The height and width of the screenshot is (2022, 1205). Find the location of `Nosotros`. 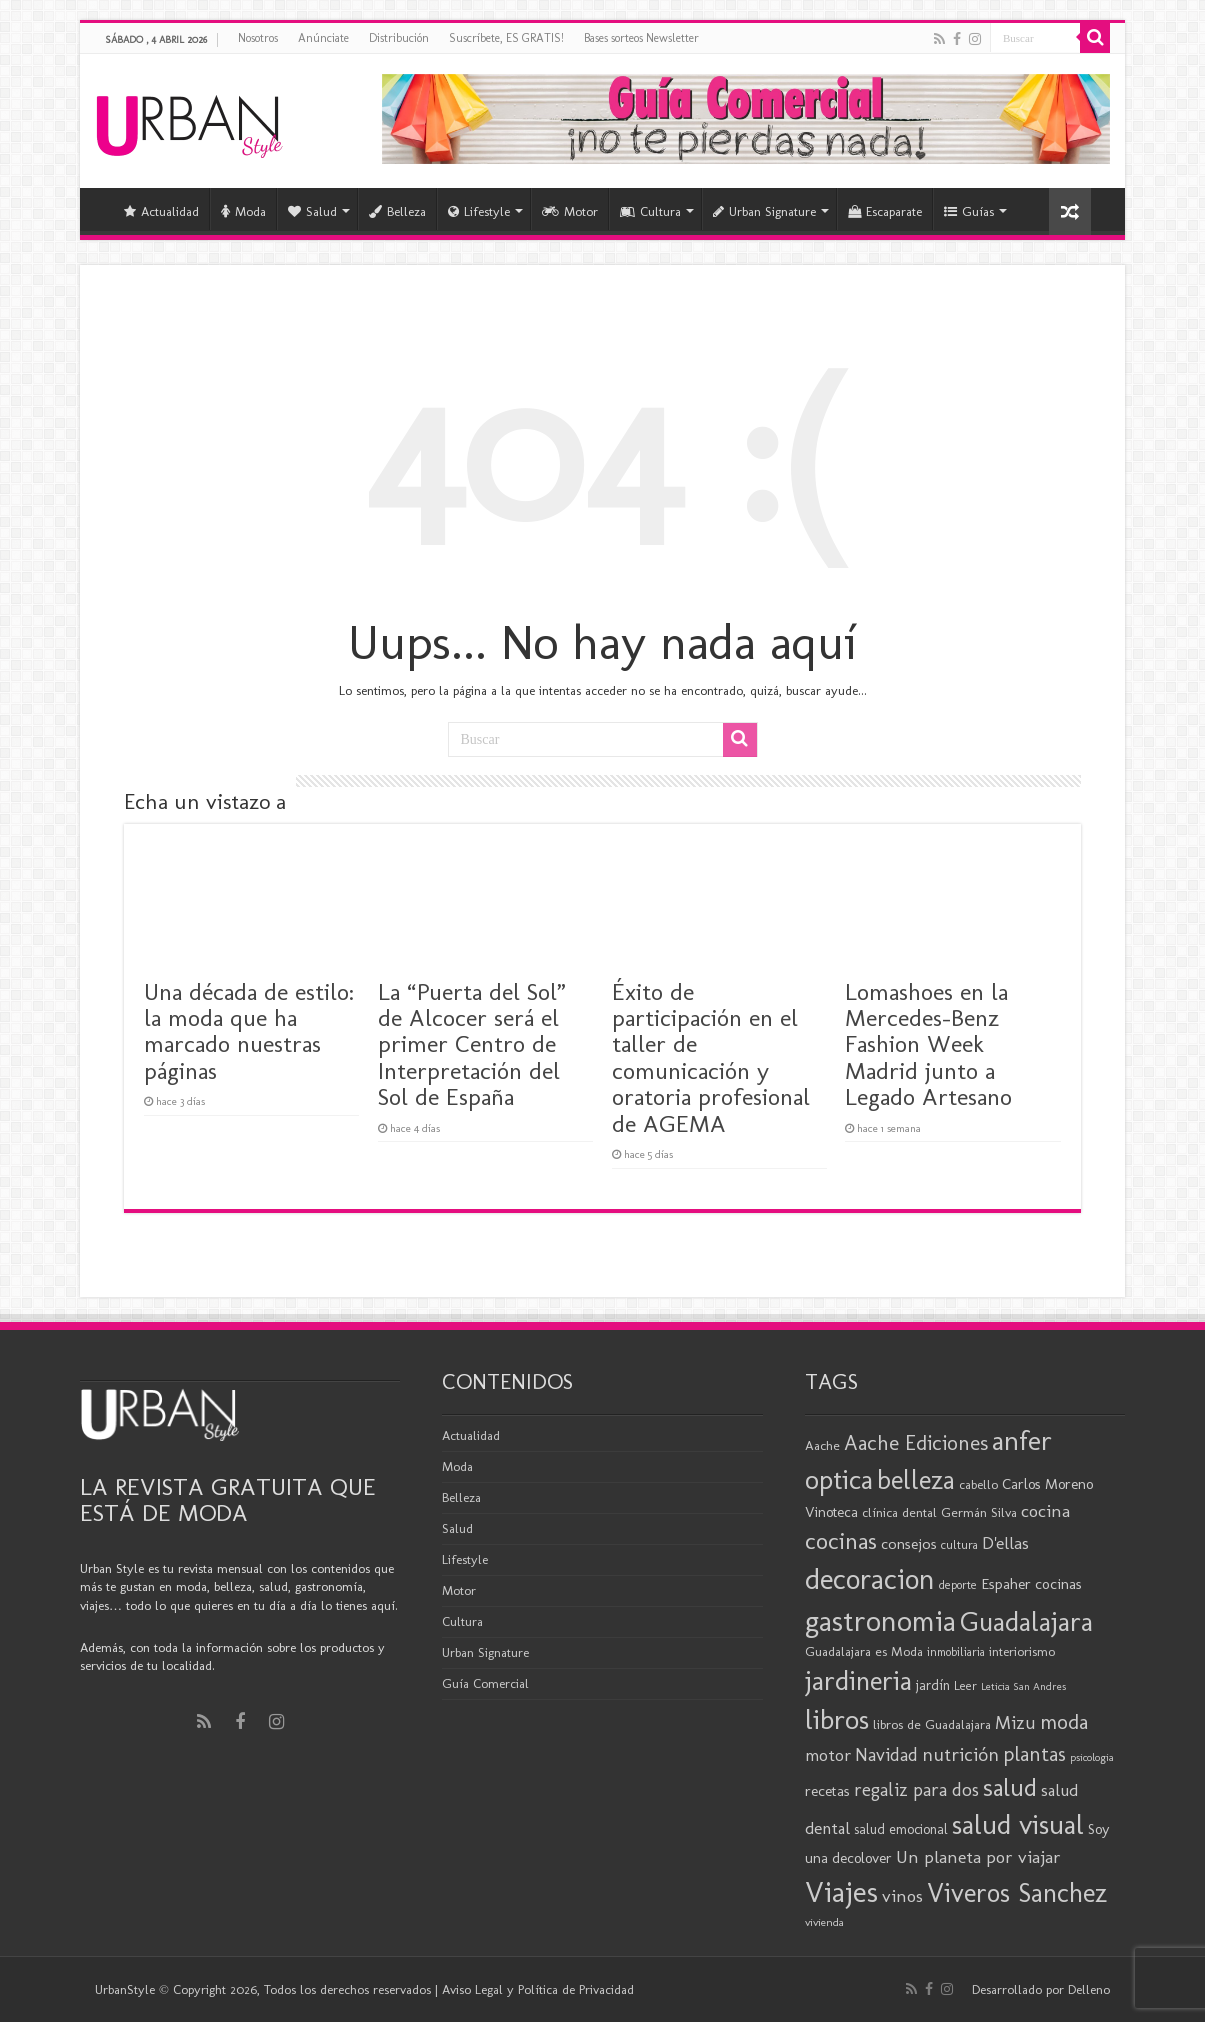

Nosotros is located at coordinates (258, 38).